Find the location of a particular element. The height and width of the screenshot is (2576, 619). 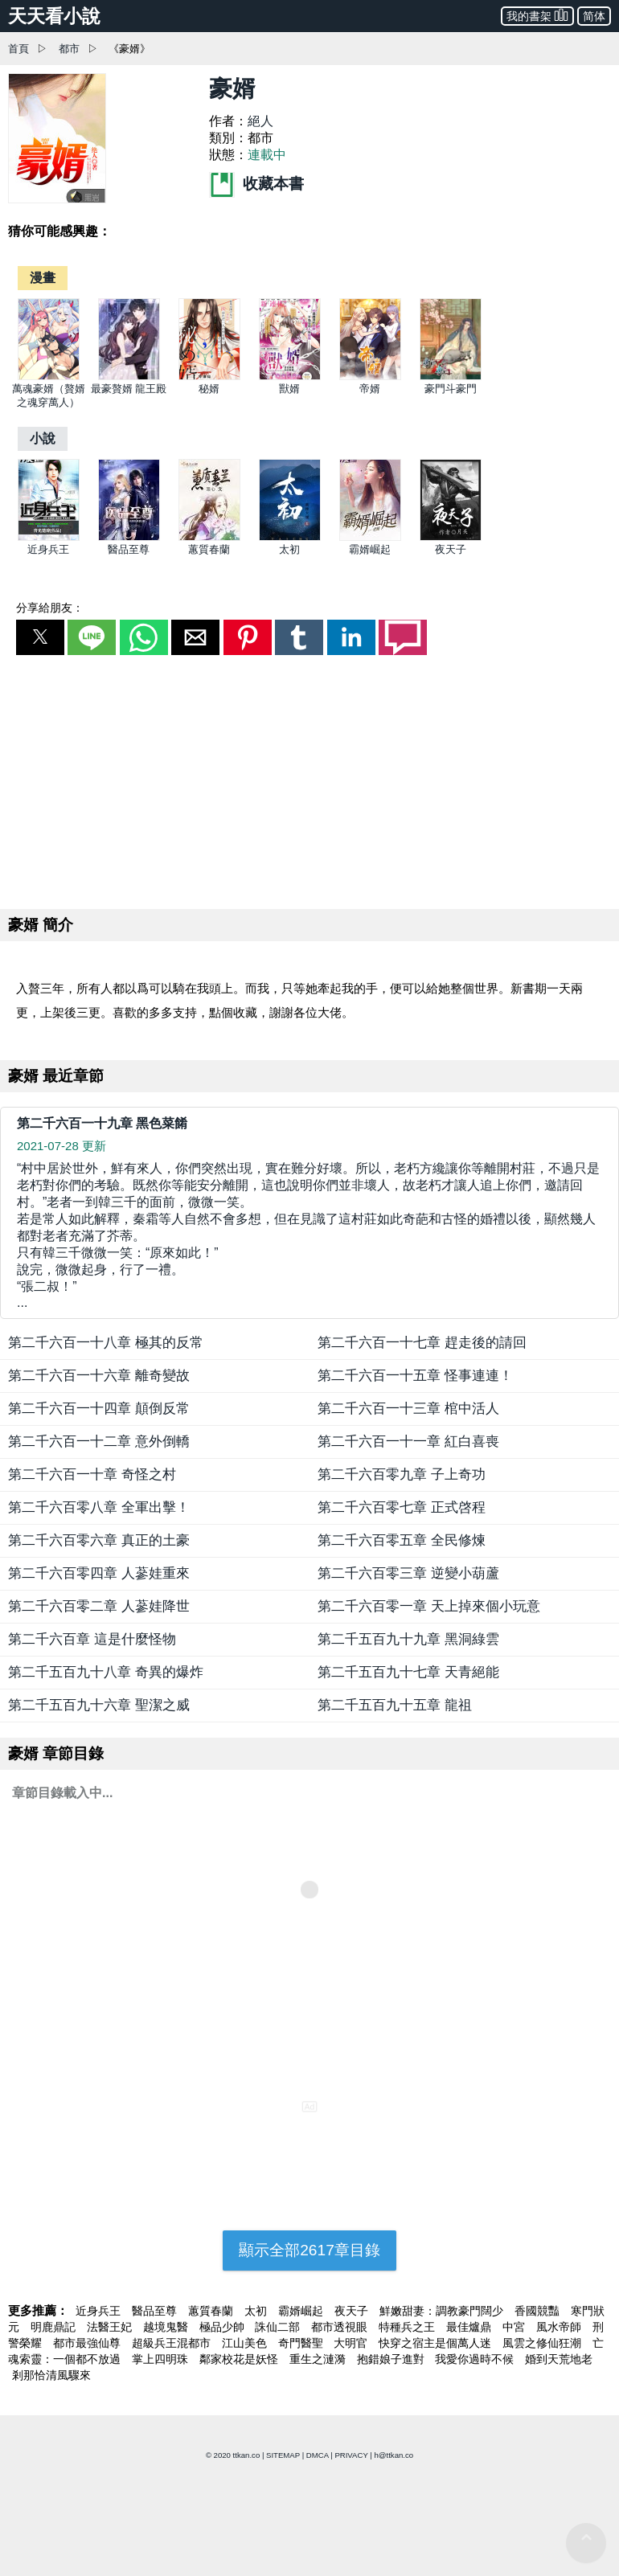

[button] is located at coordinates (40, 637).